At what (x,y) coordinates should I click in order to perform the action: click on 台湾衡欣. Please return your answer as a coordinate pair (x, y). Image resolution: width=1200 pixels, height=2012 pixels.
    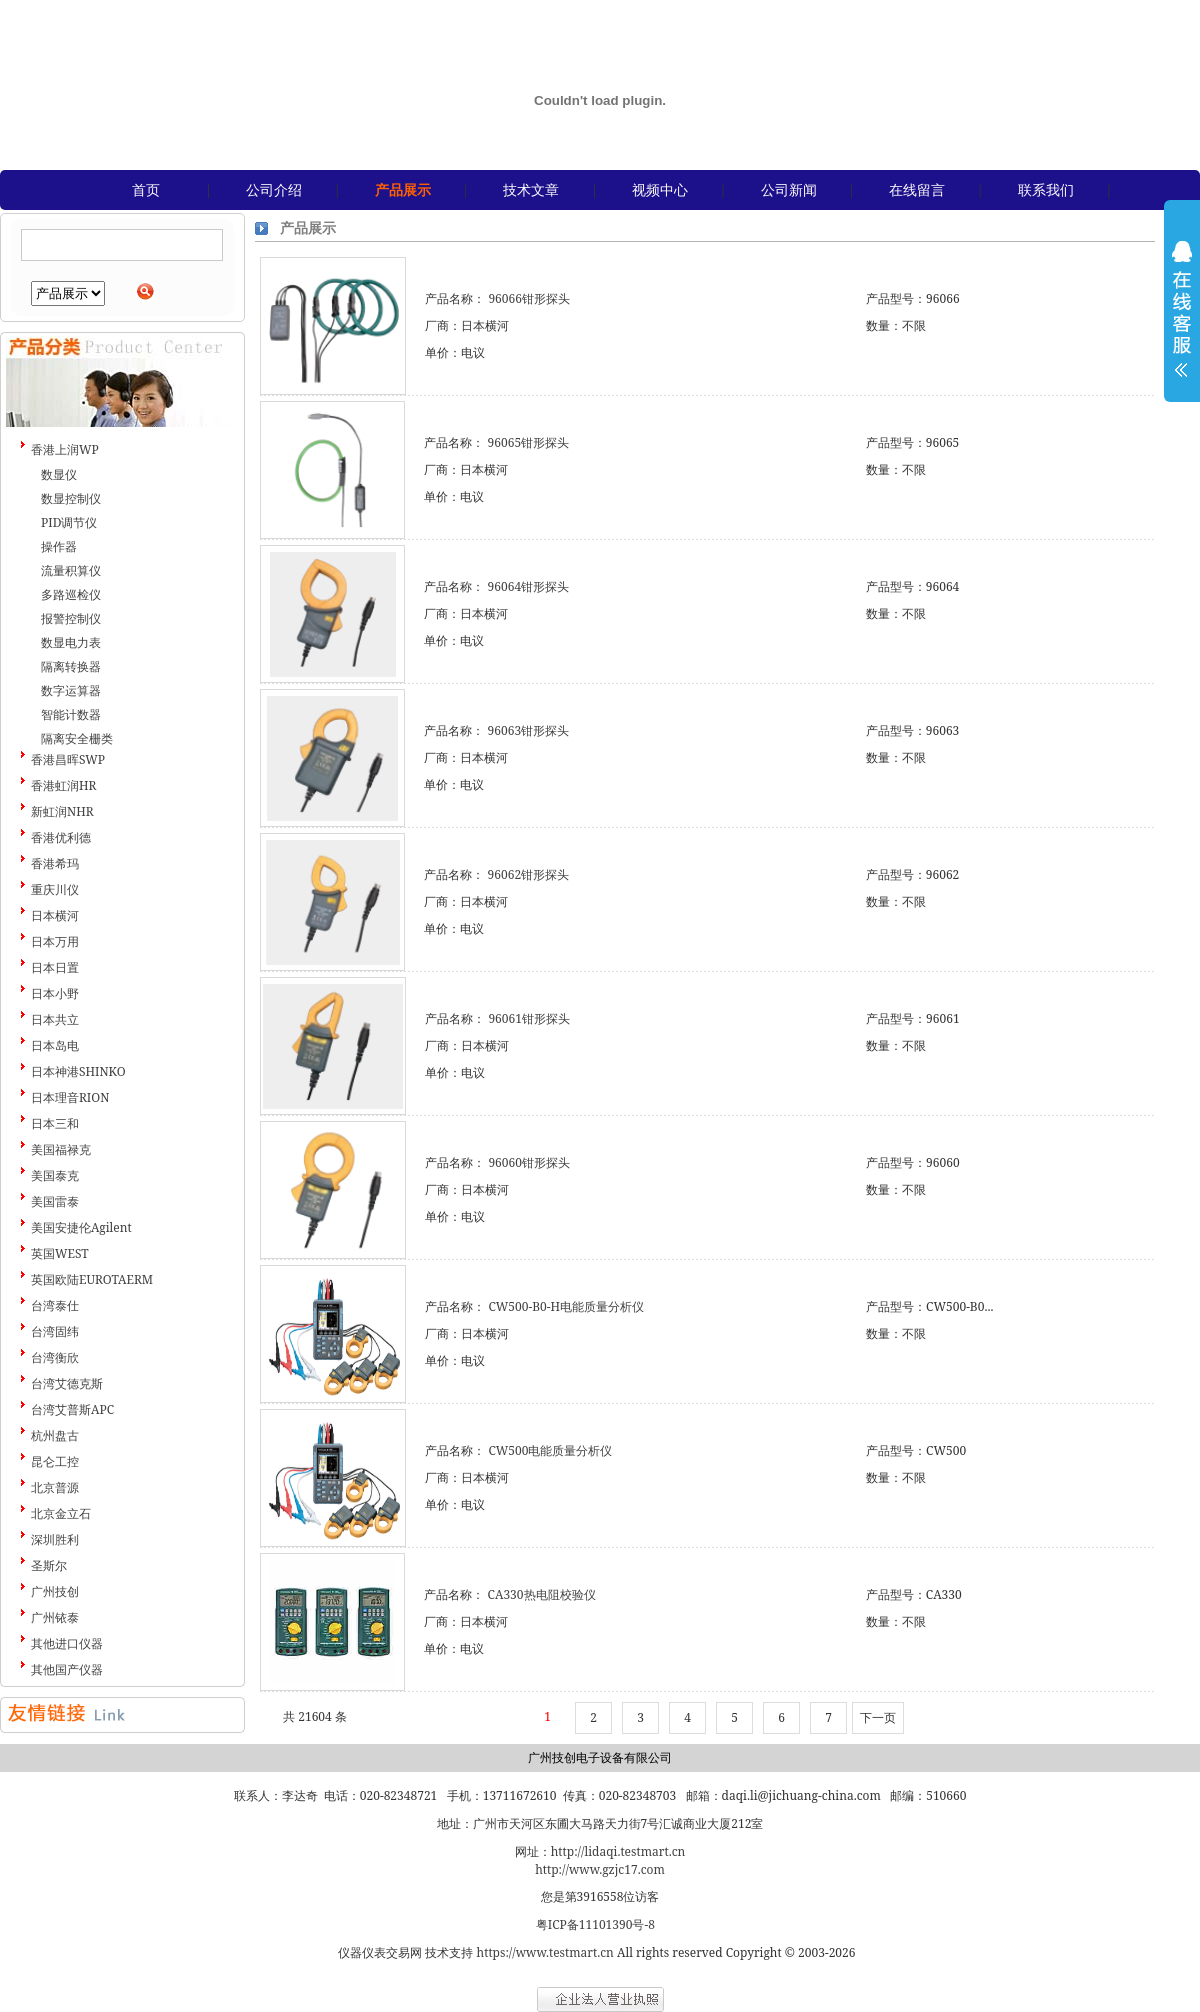
    Looking at the image, I should click on (55, 1357).